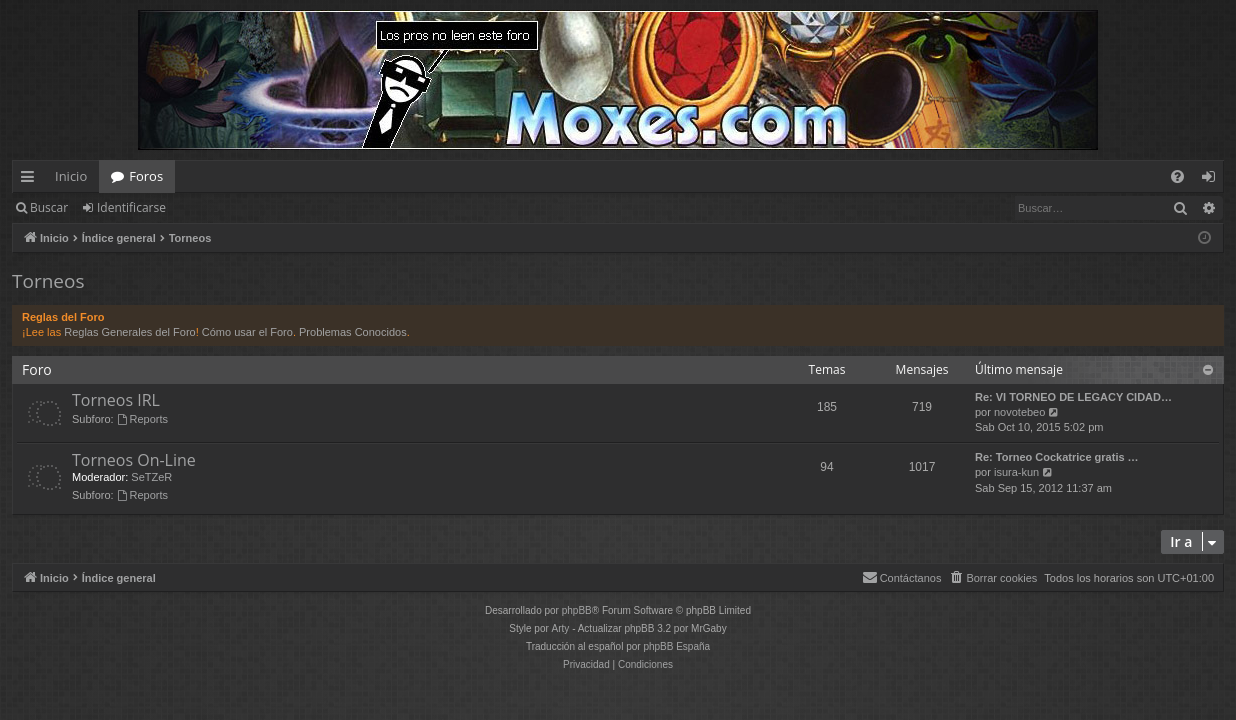  Describe the element at coordinates (1019, 412) in the screenshot. I see `novotebeo` at that location.